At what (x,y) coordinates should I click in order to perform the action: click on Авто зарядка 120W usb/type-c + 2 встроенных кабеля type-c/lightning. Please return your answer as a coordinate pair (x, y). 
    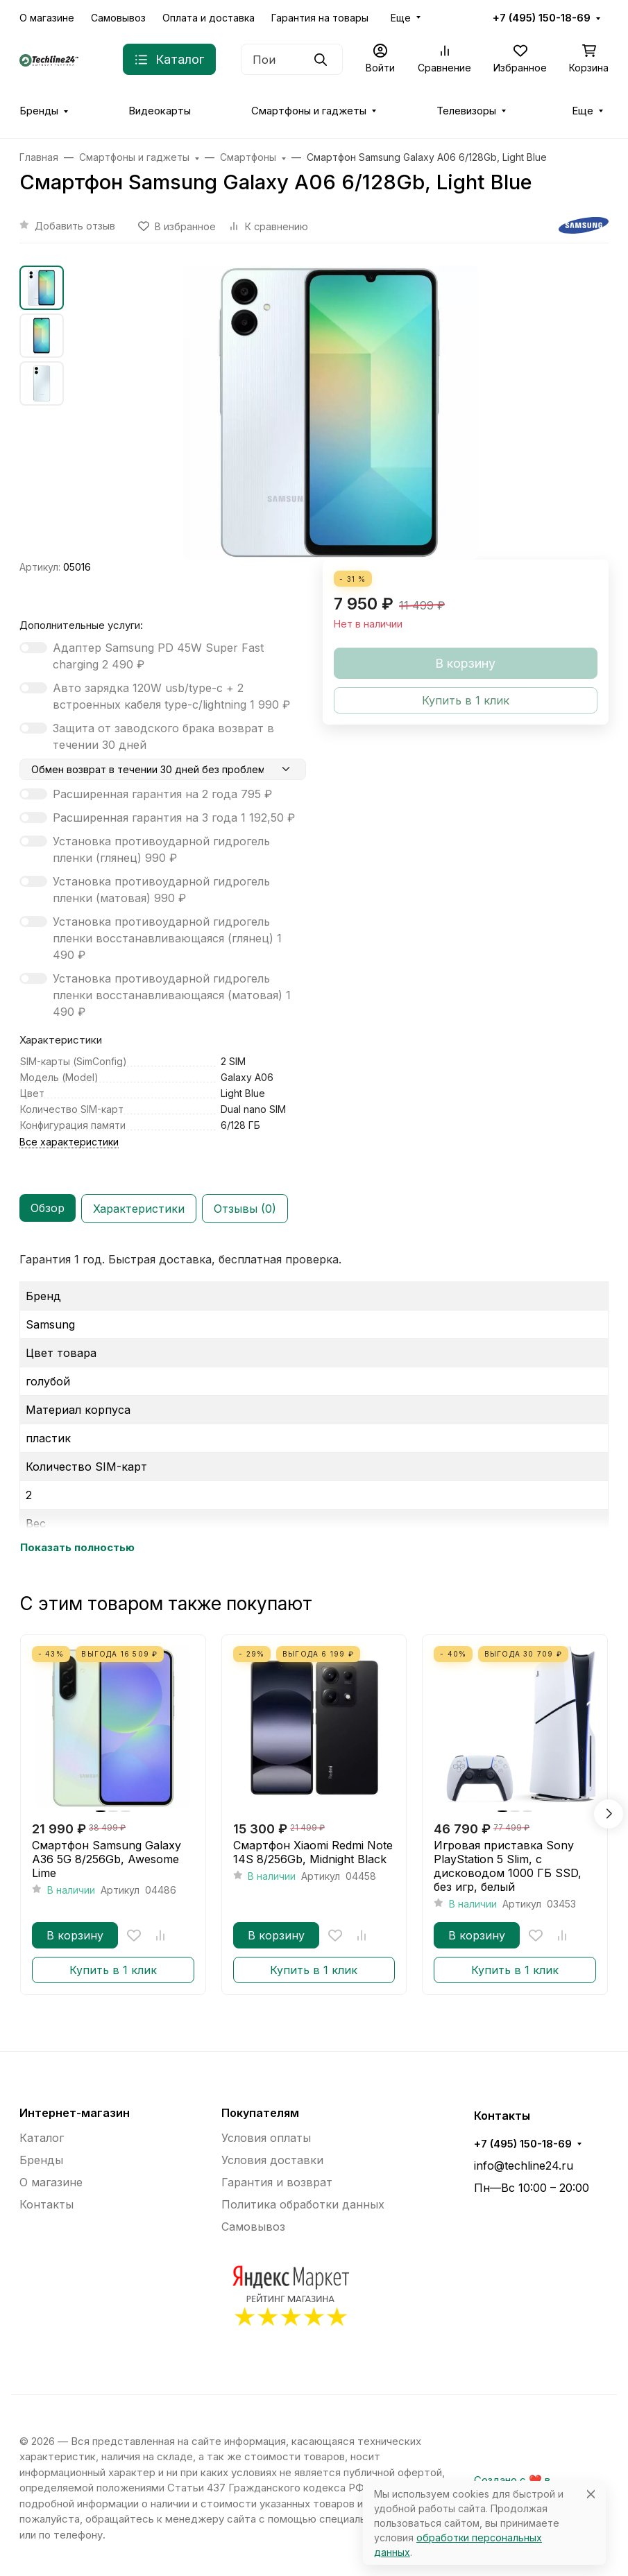
    Looking at the image, I should click on (171, 696).